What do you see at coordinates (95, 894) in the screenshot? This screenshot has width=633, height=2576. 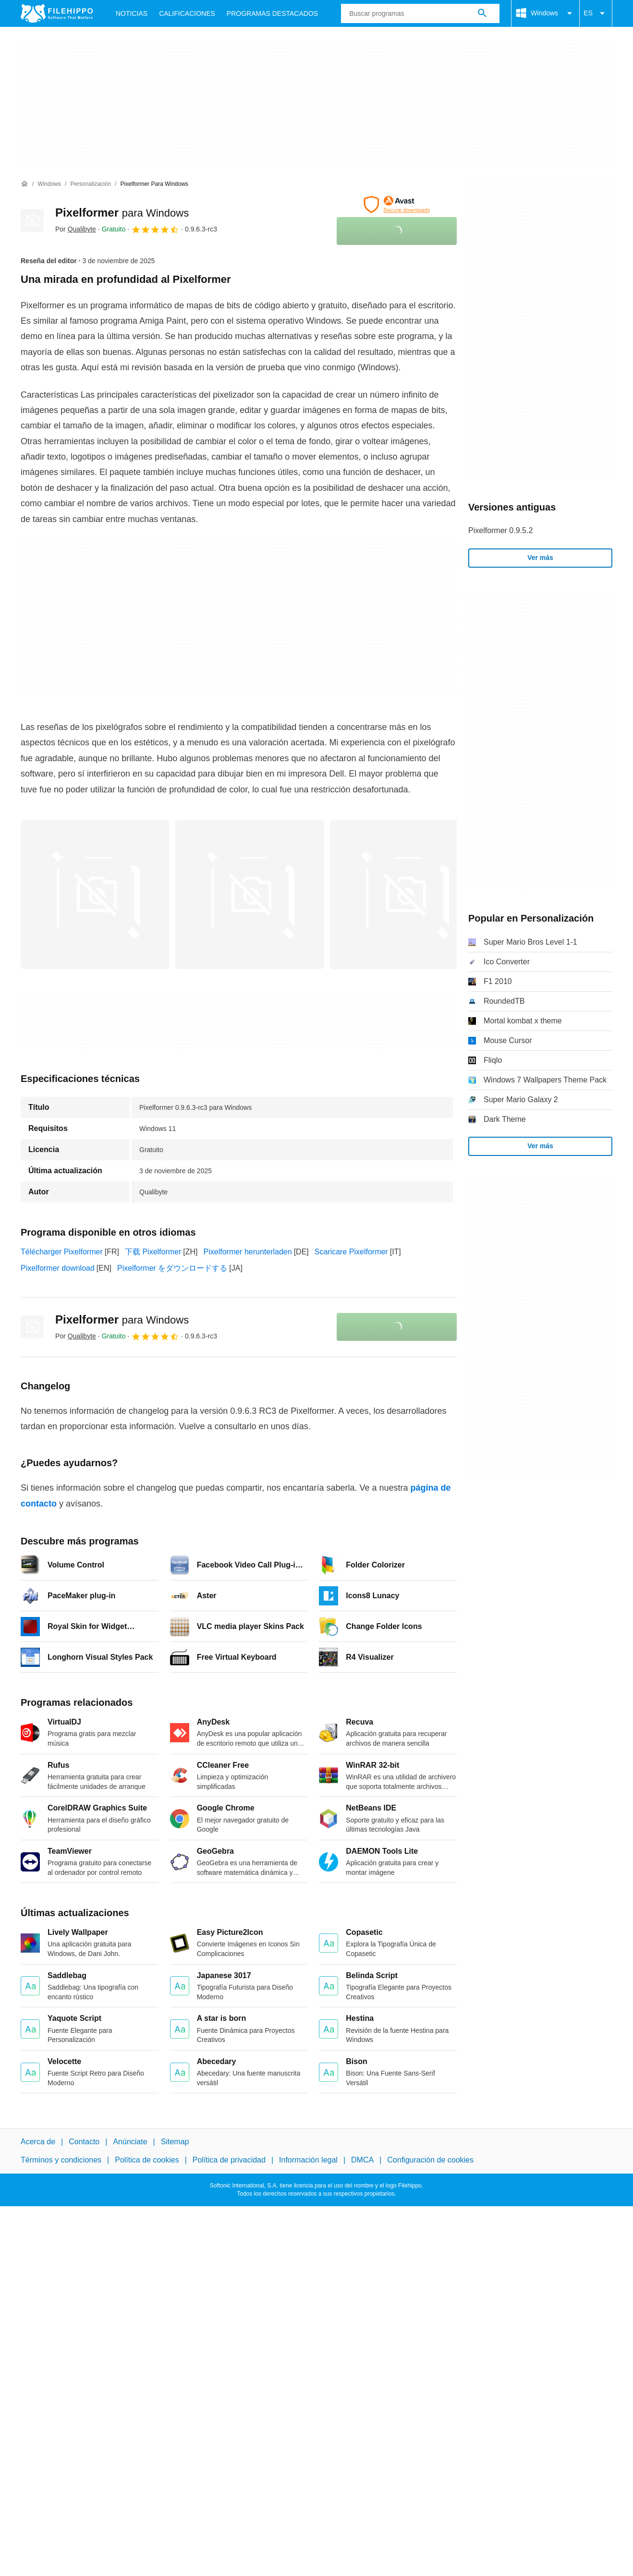 I see `[Abrir la imagen número 0 en una ventana de diálogo]` at bounding box center [95, 894].